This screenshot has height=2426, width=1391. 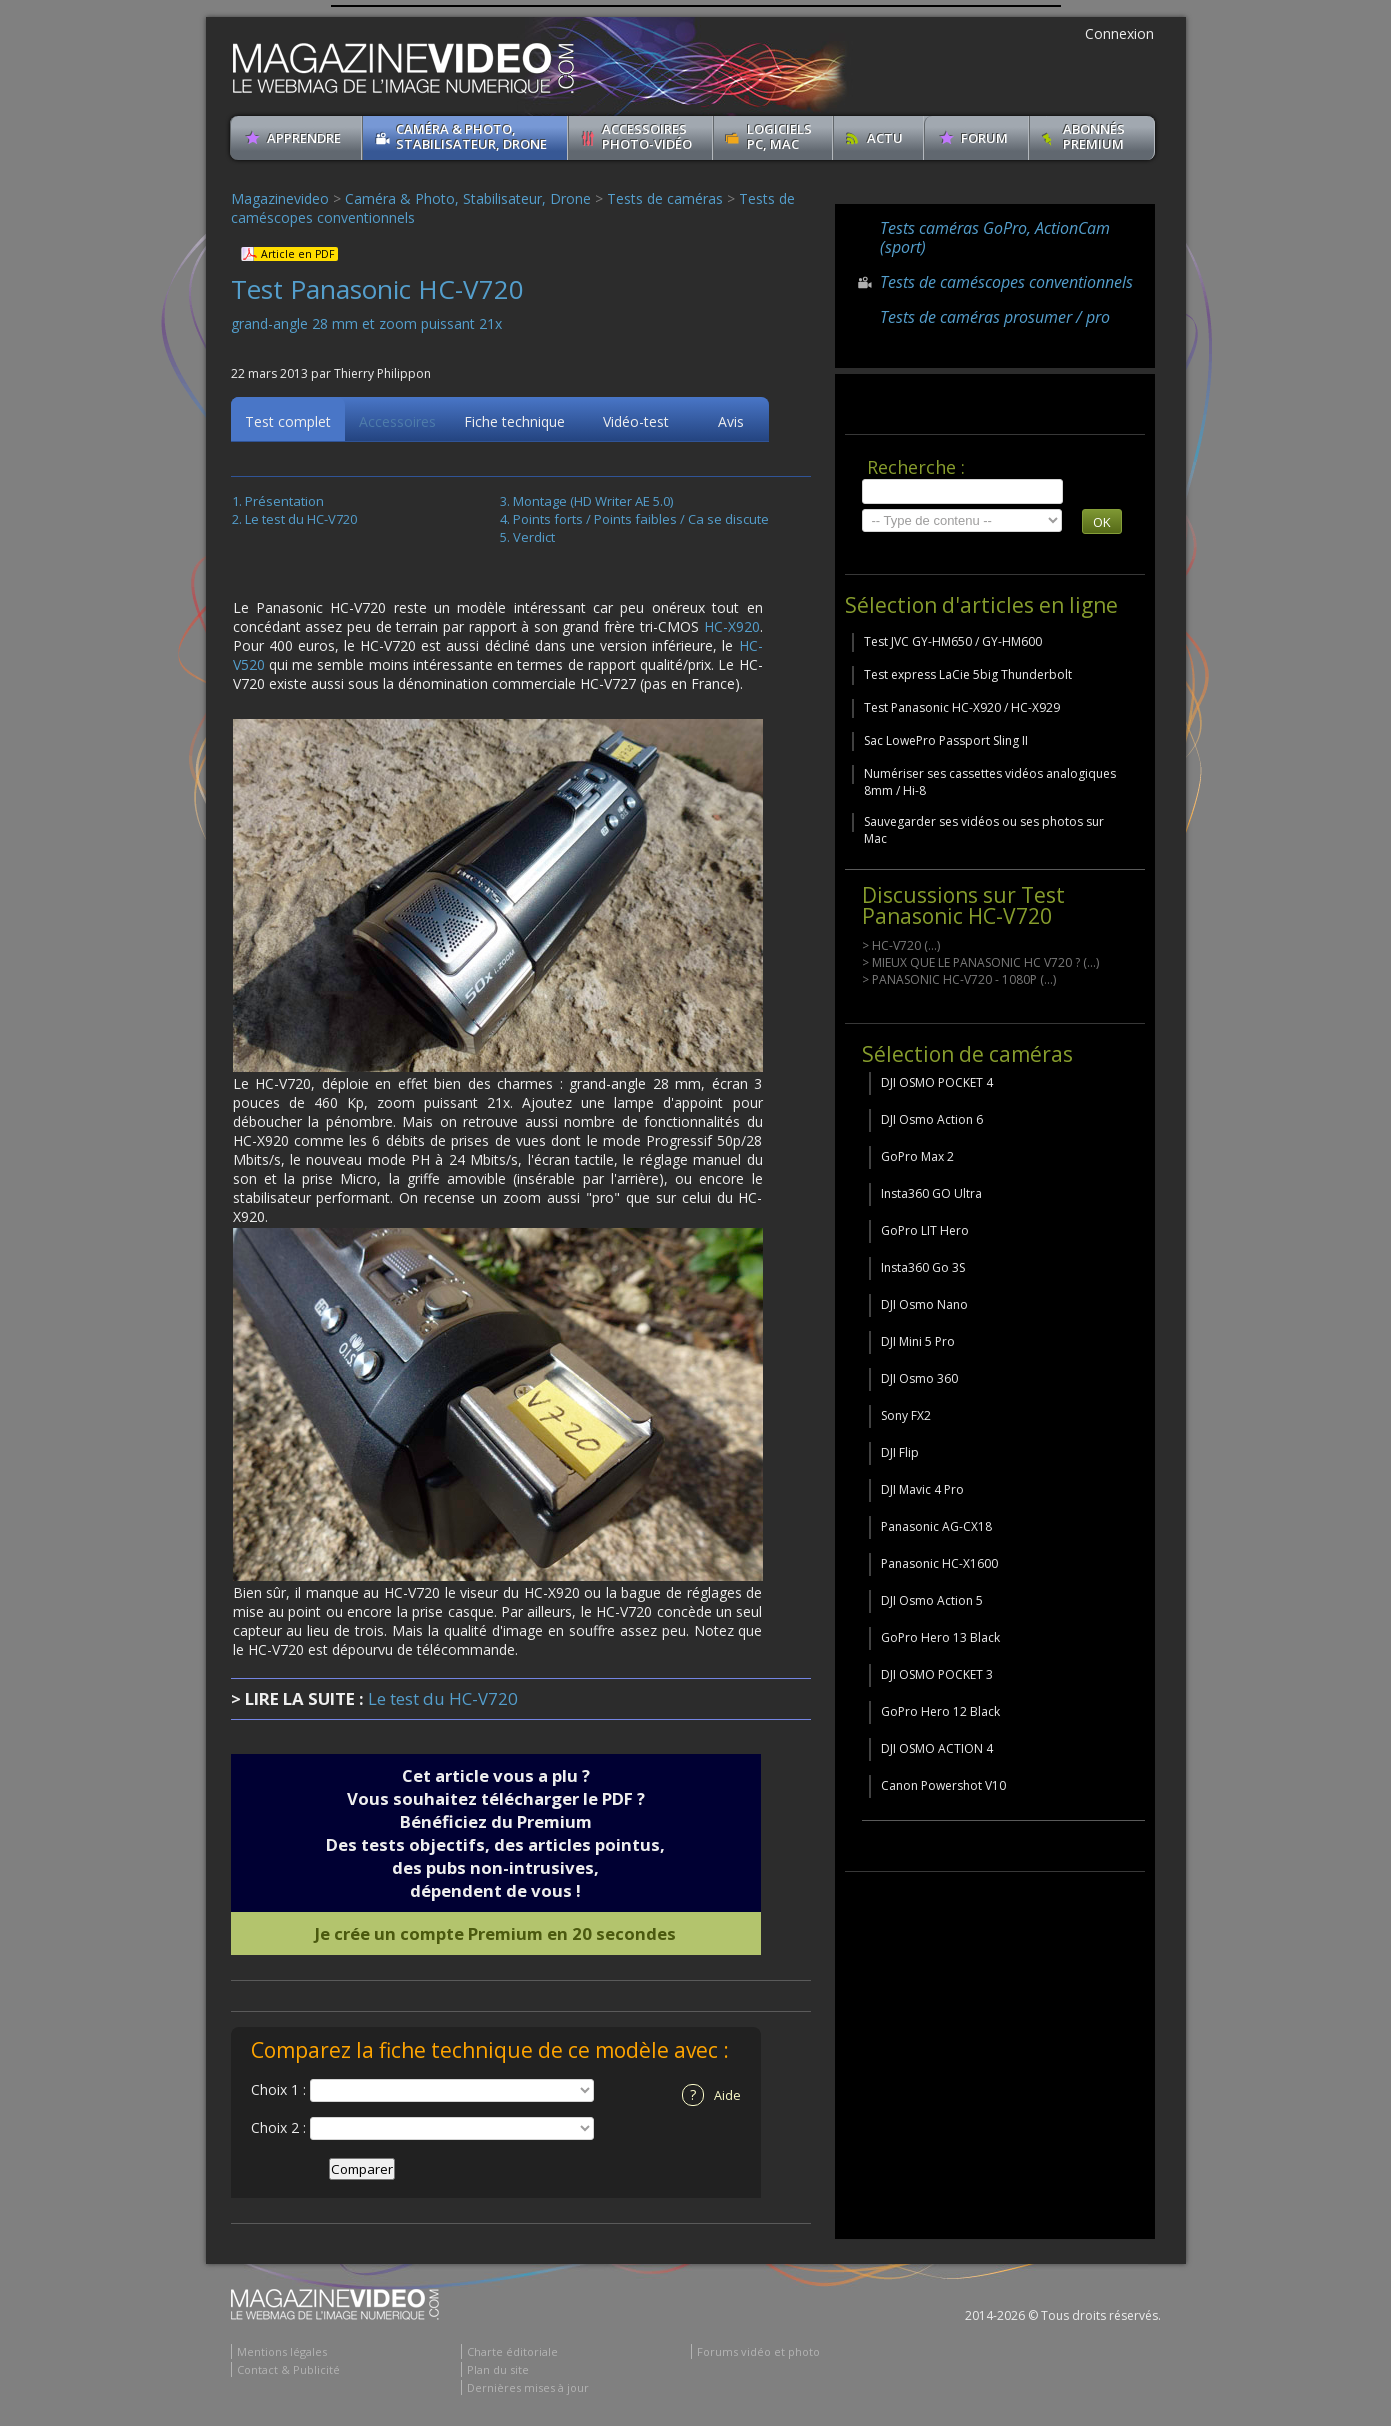 What do you see at coordinates (925, 1230) in the screenshot?
I see `GoPro LIT Hero` at bounding box center [925, 1230].